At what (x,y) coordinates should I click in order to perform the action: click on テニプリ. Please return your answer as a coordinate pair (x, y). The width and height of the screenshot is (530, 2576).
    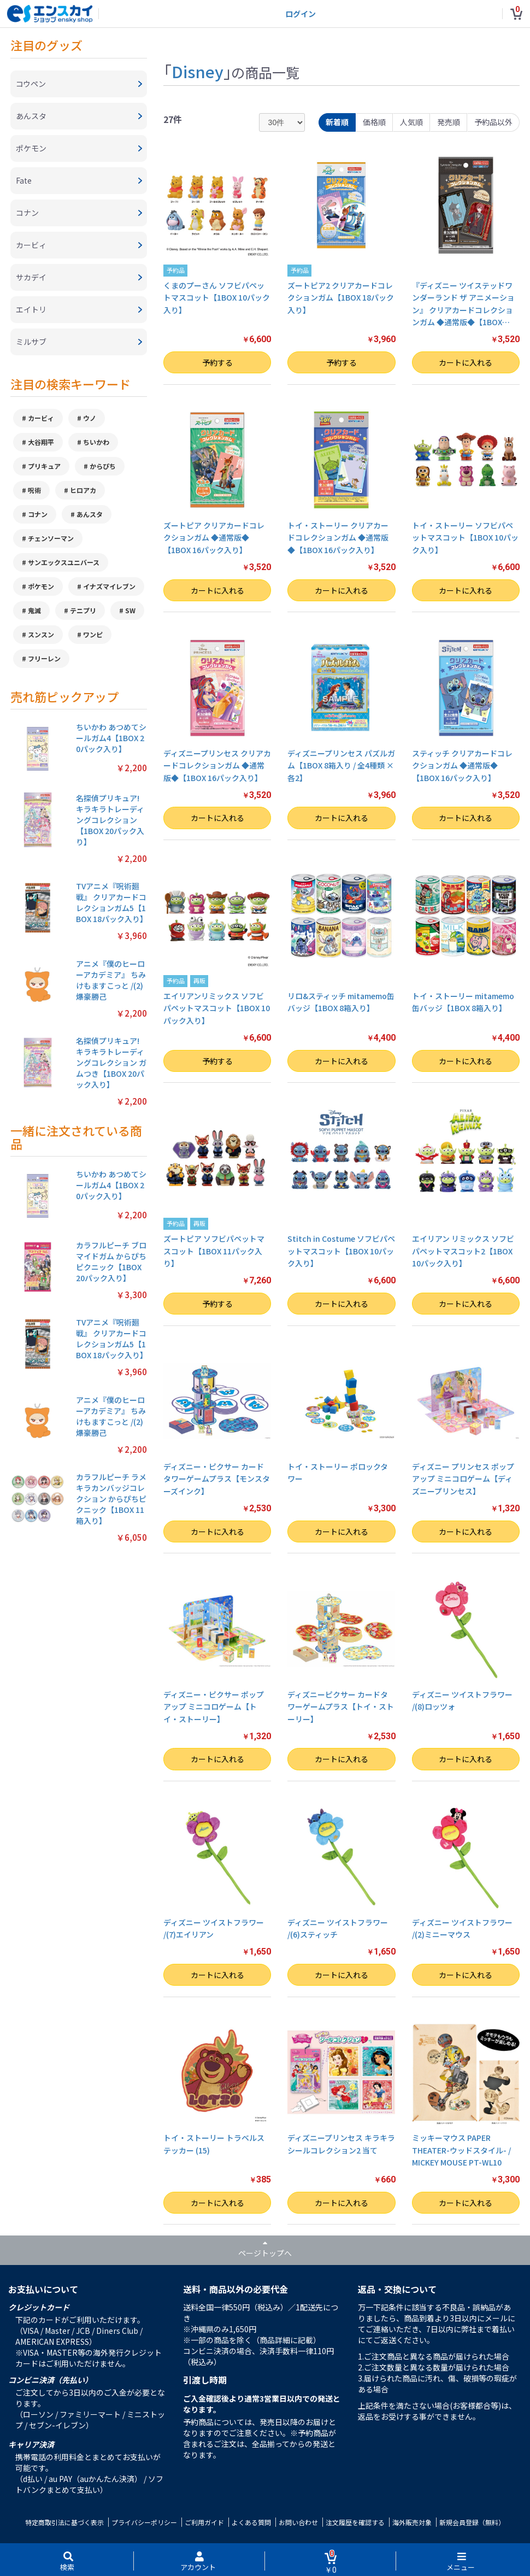
    Looking at the image, I should click on (83, 610).